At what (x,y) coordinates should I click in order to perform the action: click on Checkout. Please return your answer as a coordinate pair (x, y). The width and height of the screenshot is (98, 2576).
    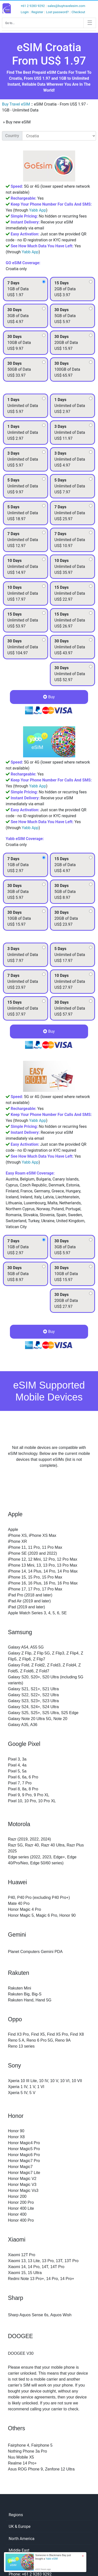
    Looking at the image, I should click on (78, 12).